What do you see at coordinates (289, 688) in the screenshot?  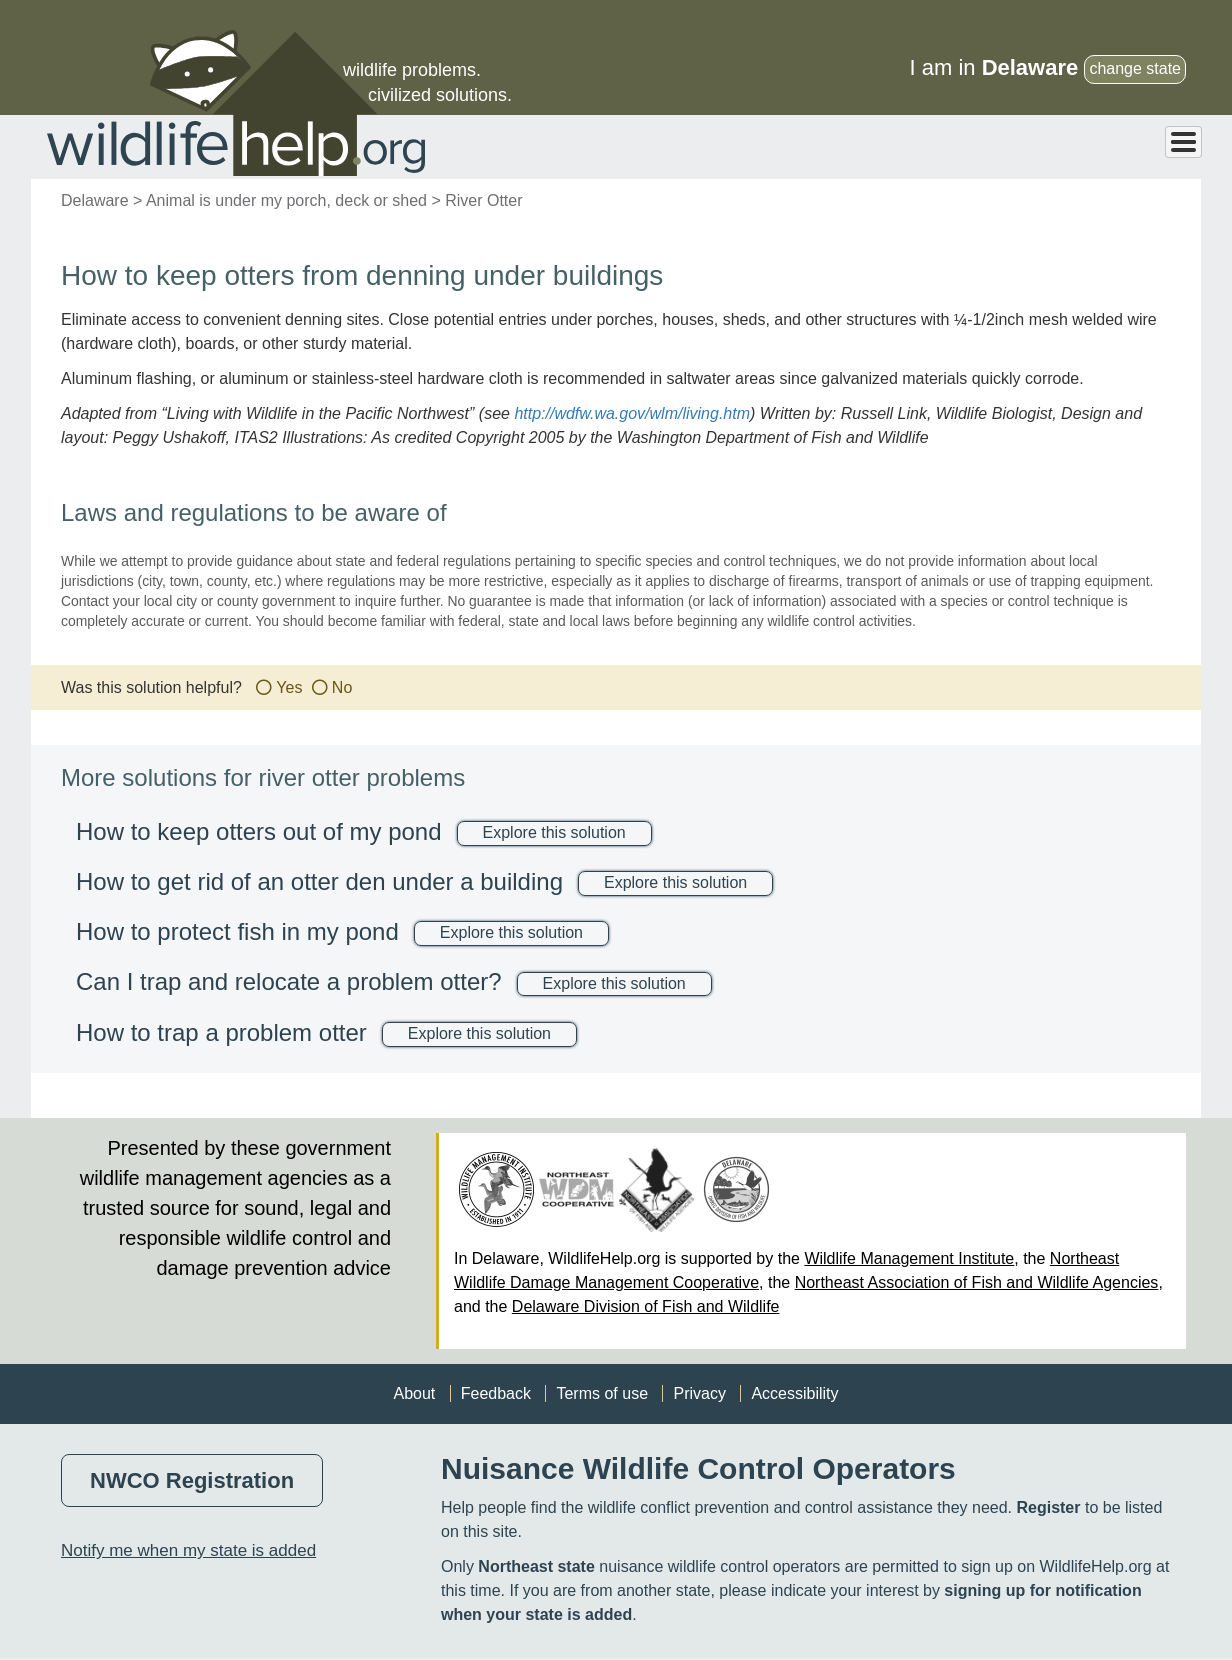 I see `Yes` at bounding box center [289, 688].